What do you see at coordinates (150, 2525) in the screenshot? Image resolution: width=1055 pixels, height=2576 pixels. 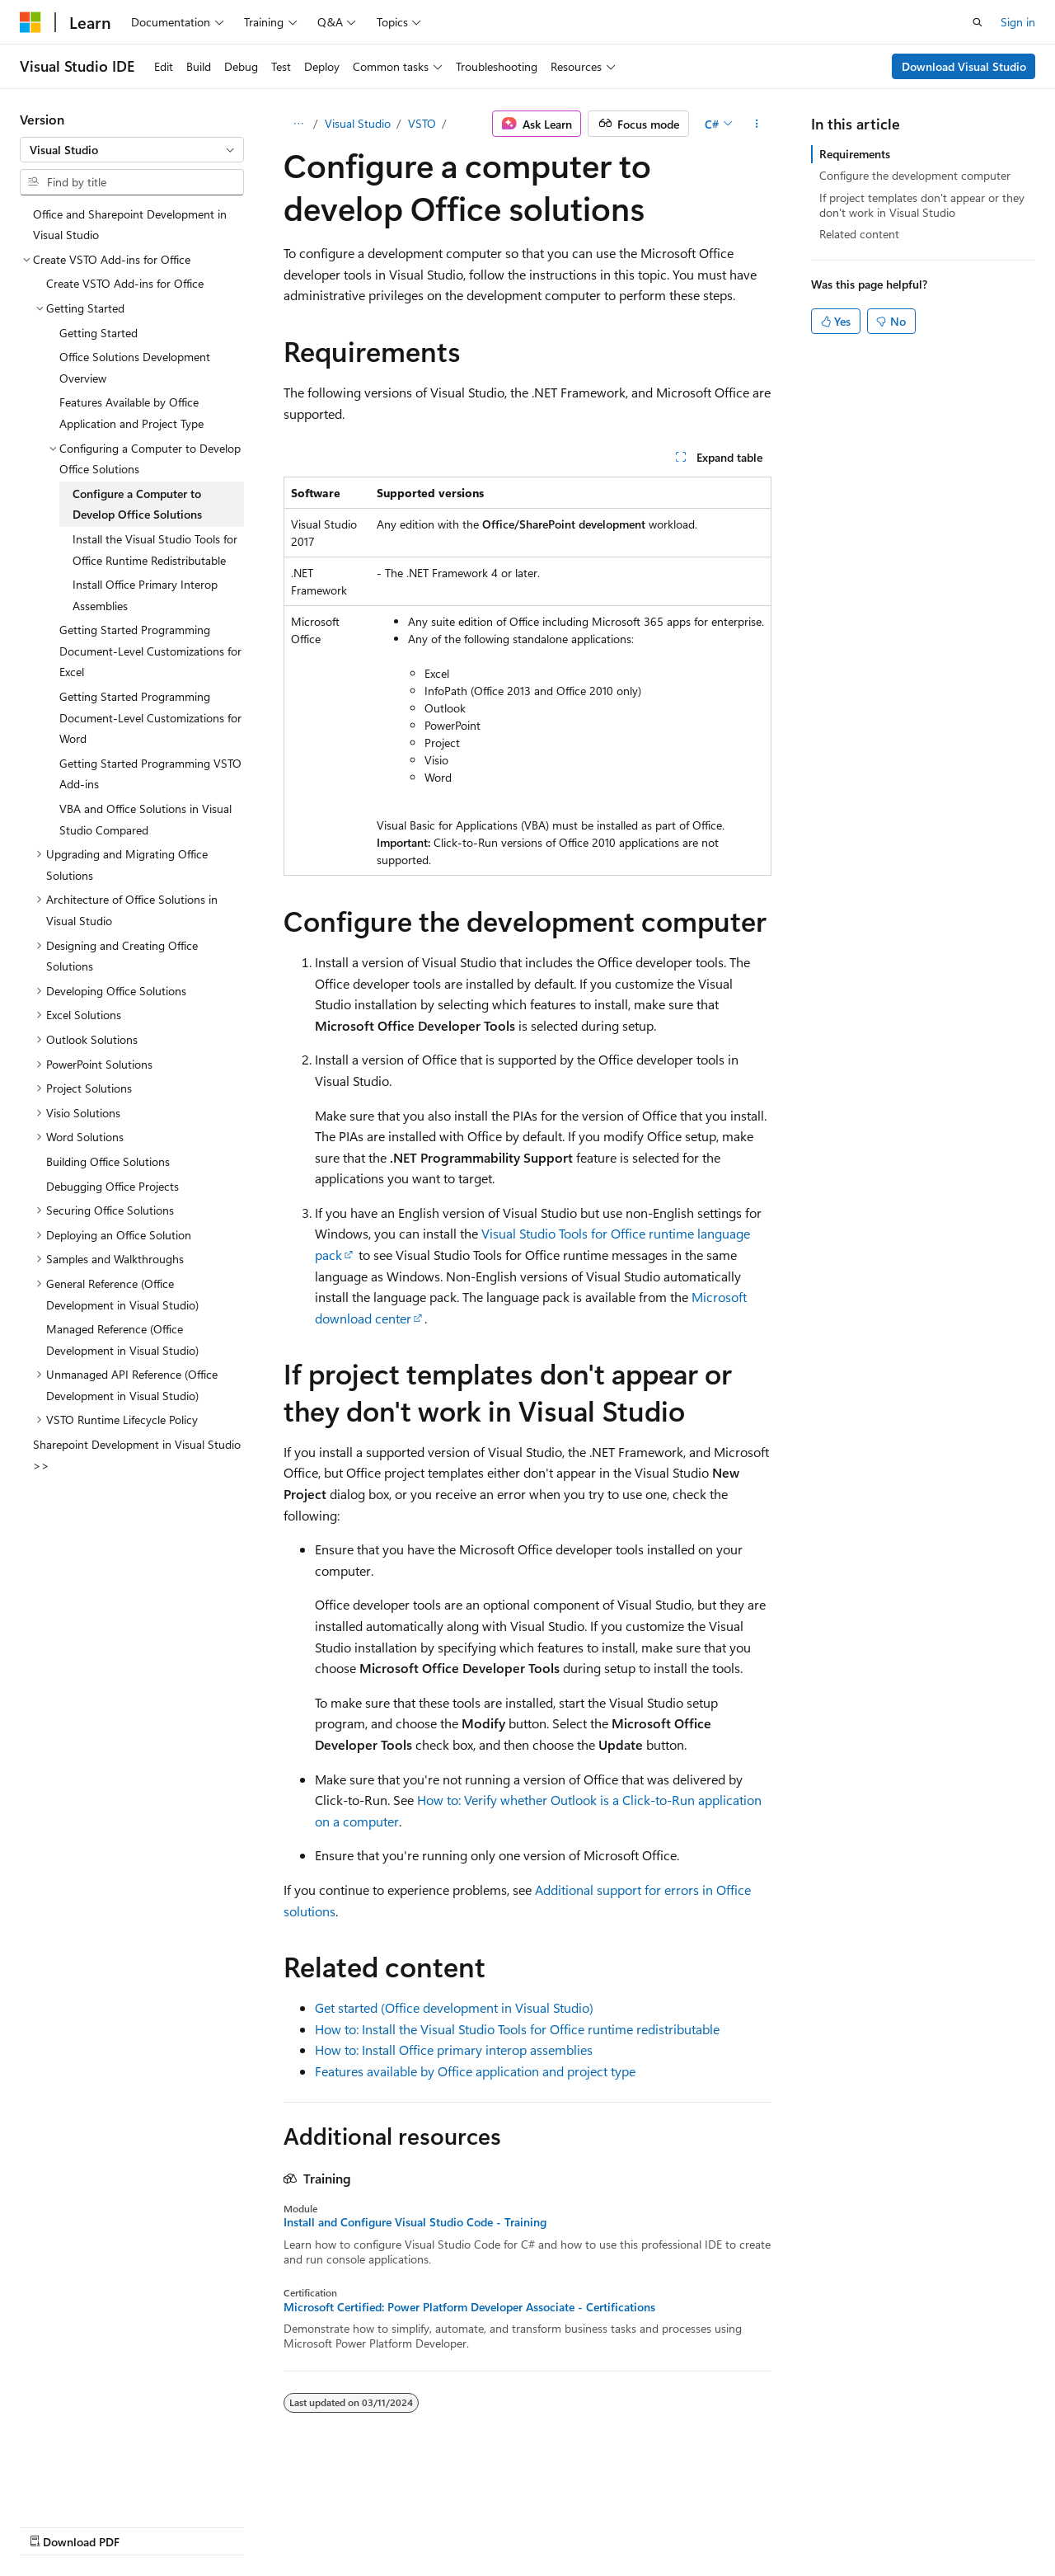 I see `Previous Versions` at bounding box center [150, 2525].